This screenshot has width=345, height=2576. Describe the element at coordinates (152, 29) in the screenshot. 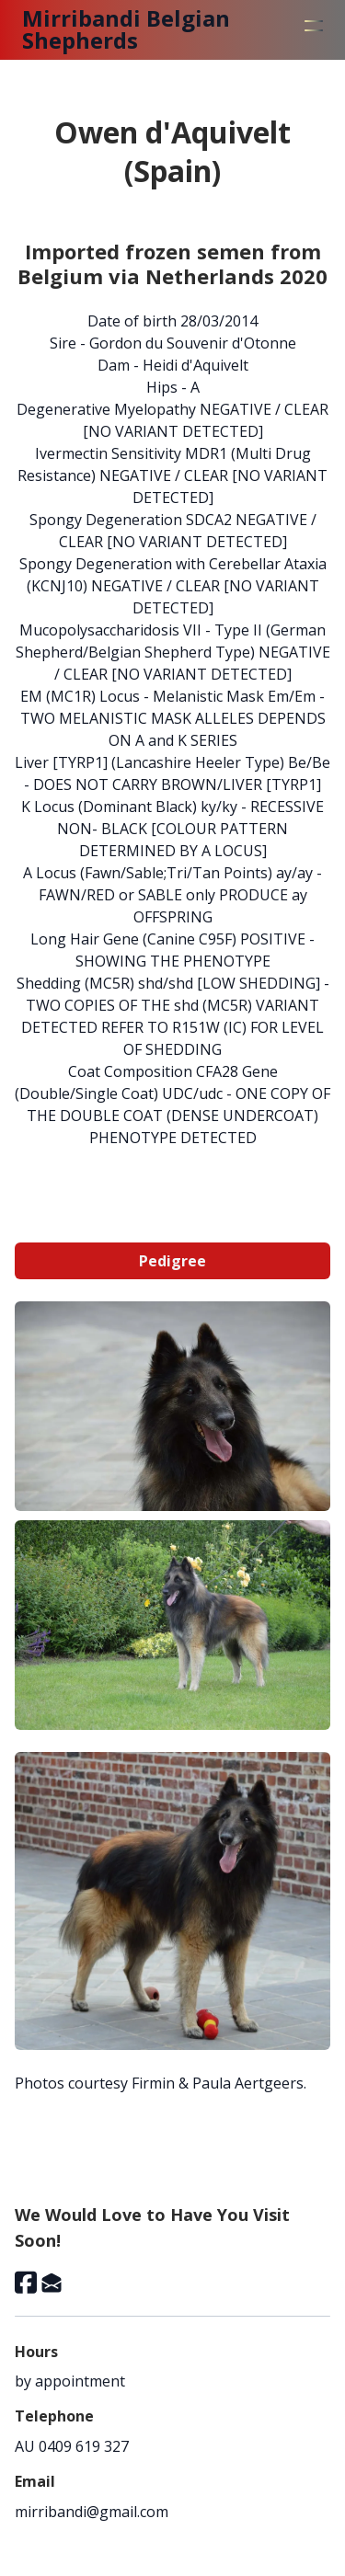

I see `[logo]` at that location.